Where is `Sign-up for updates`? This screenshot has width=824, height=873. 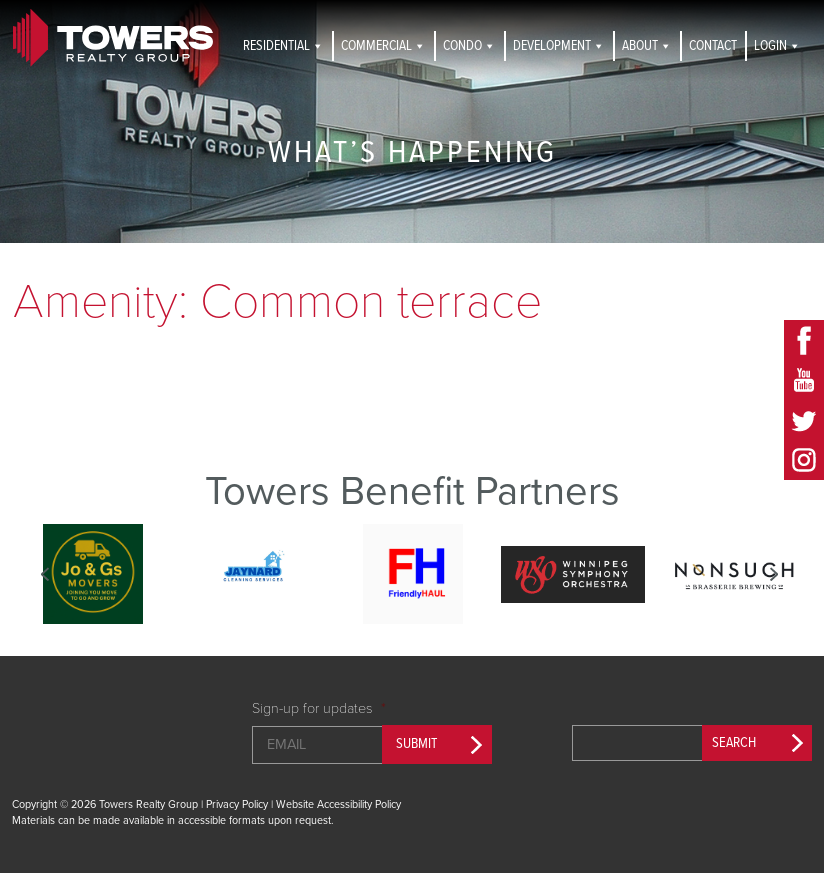 Sign-up for updates is located at coordinates (319, 708).